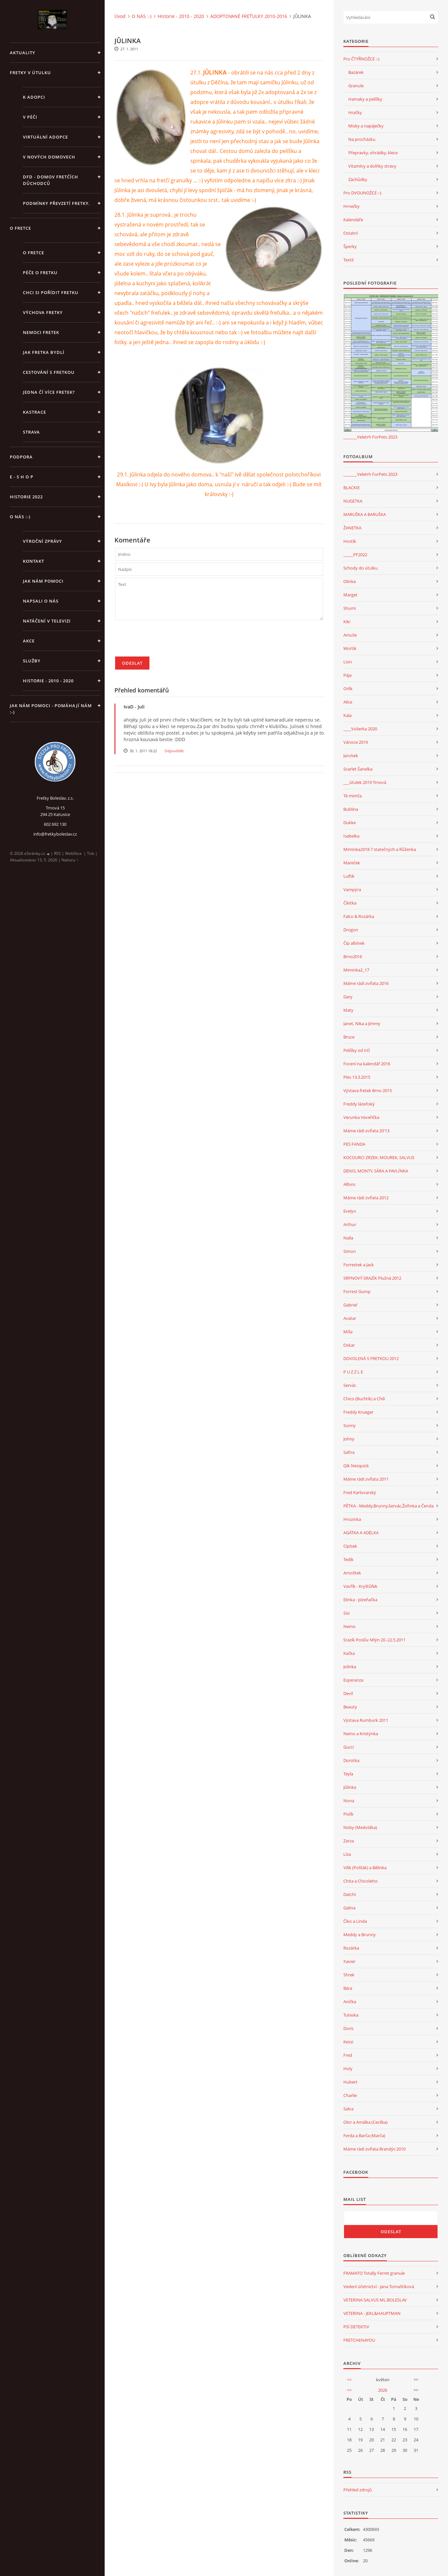  I want to click on Té mimča, so click(352, 796).